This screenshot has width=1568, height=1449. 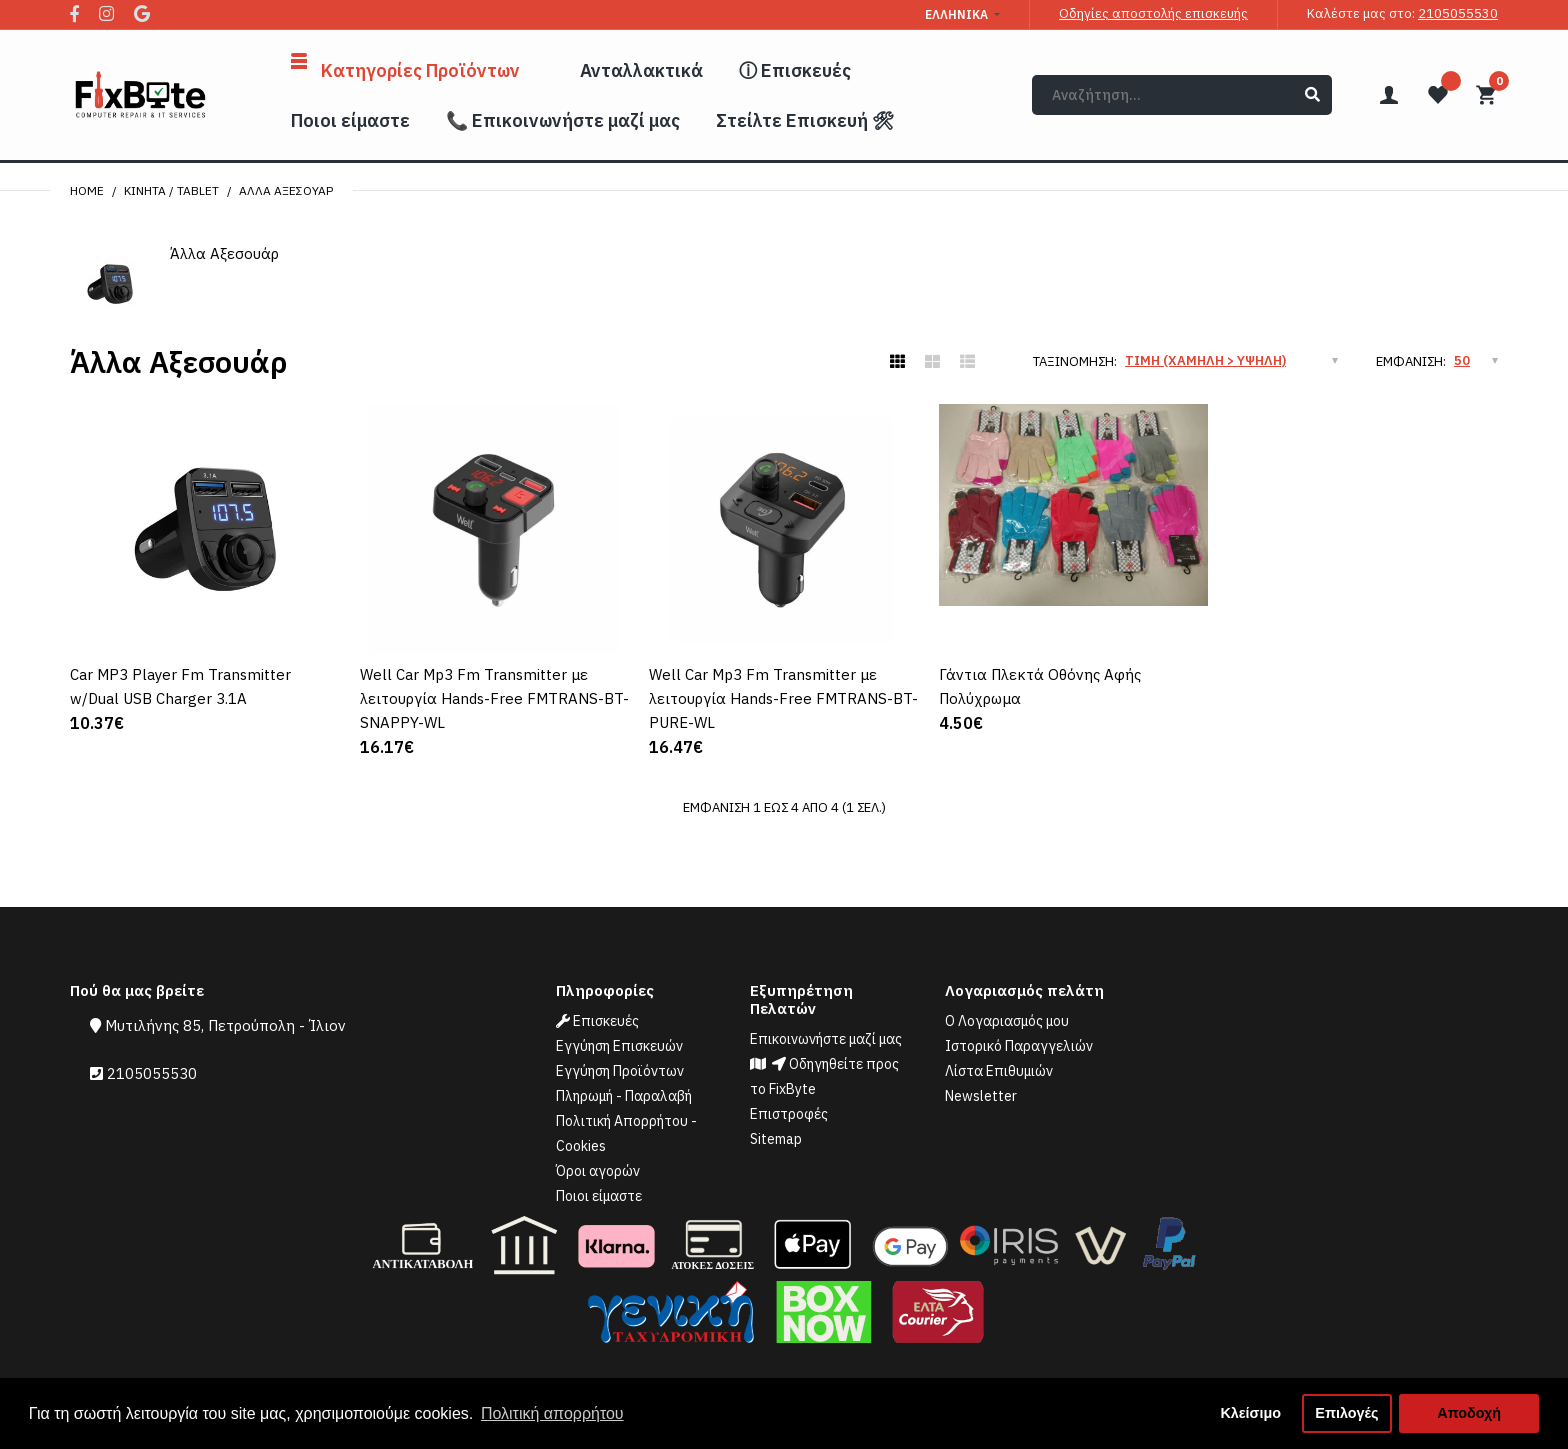 I want to click on Πληρωμή - Παραλαβή, so click(x=624, y=1096).